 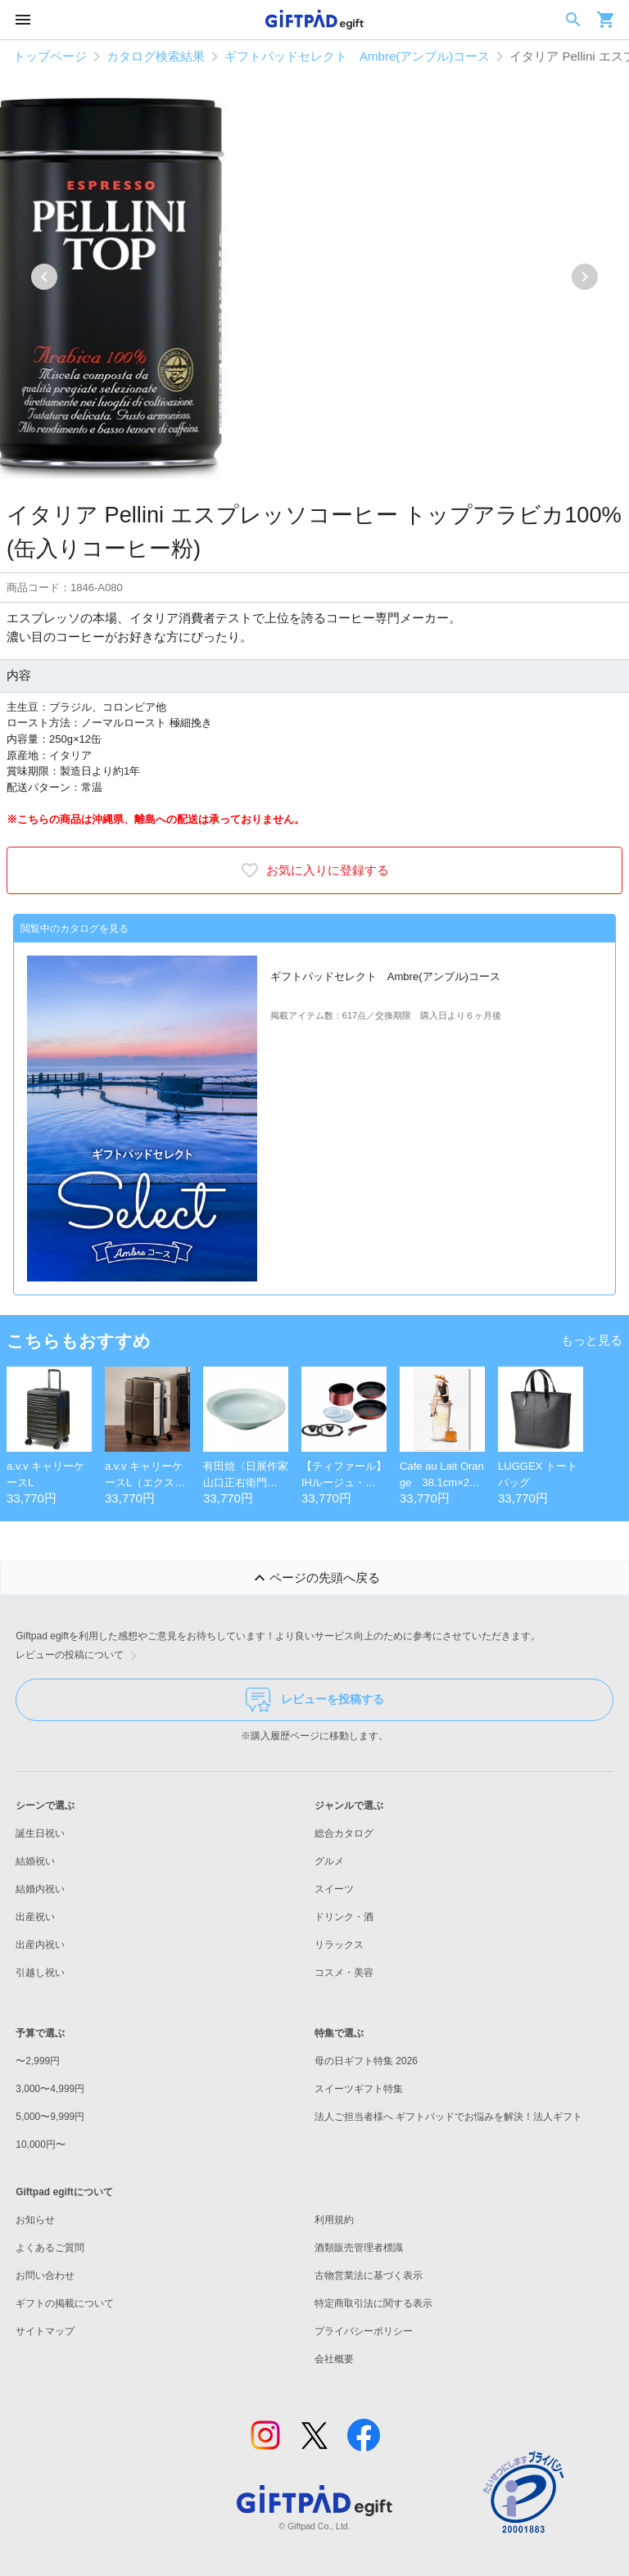 I want to click on 誕生日祝い, so click(x=40, y=1833).